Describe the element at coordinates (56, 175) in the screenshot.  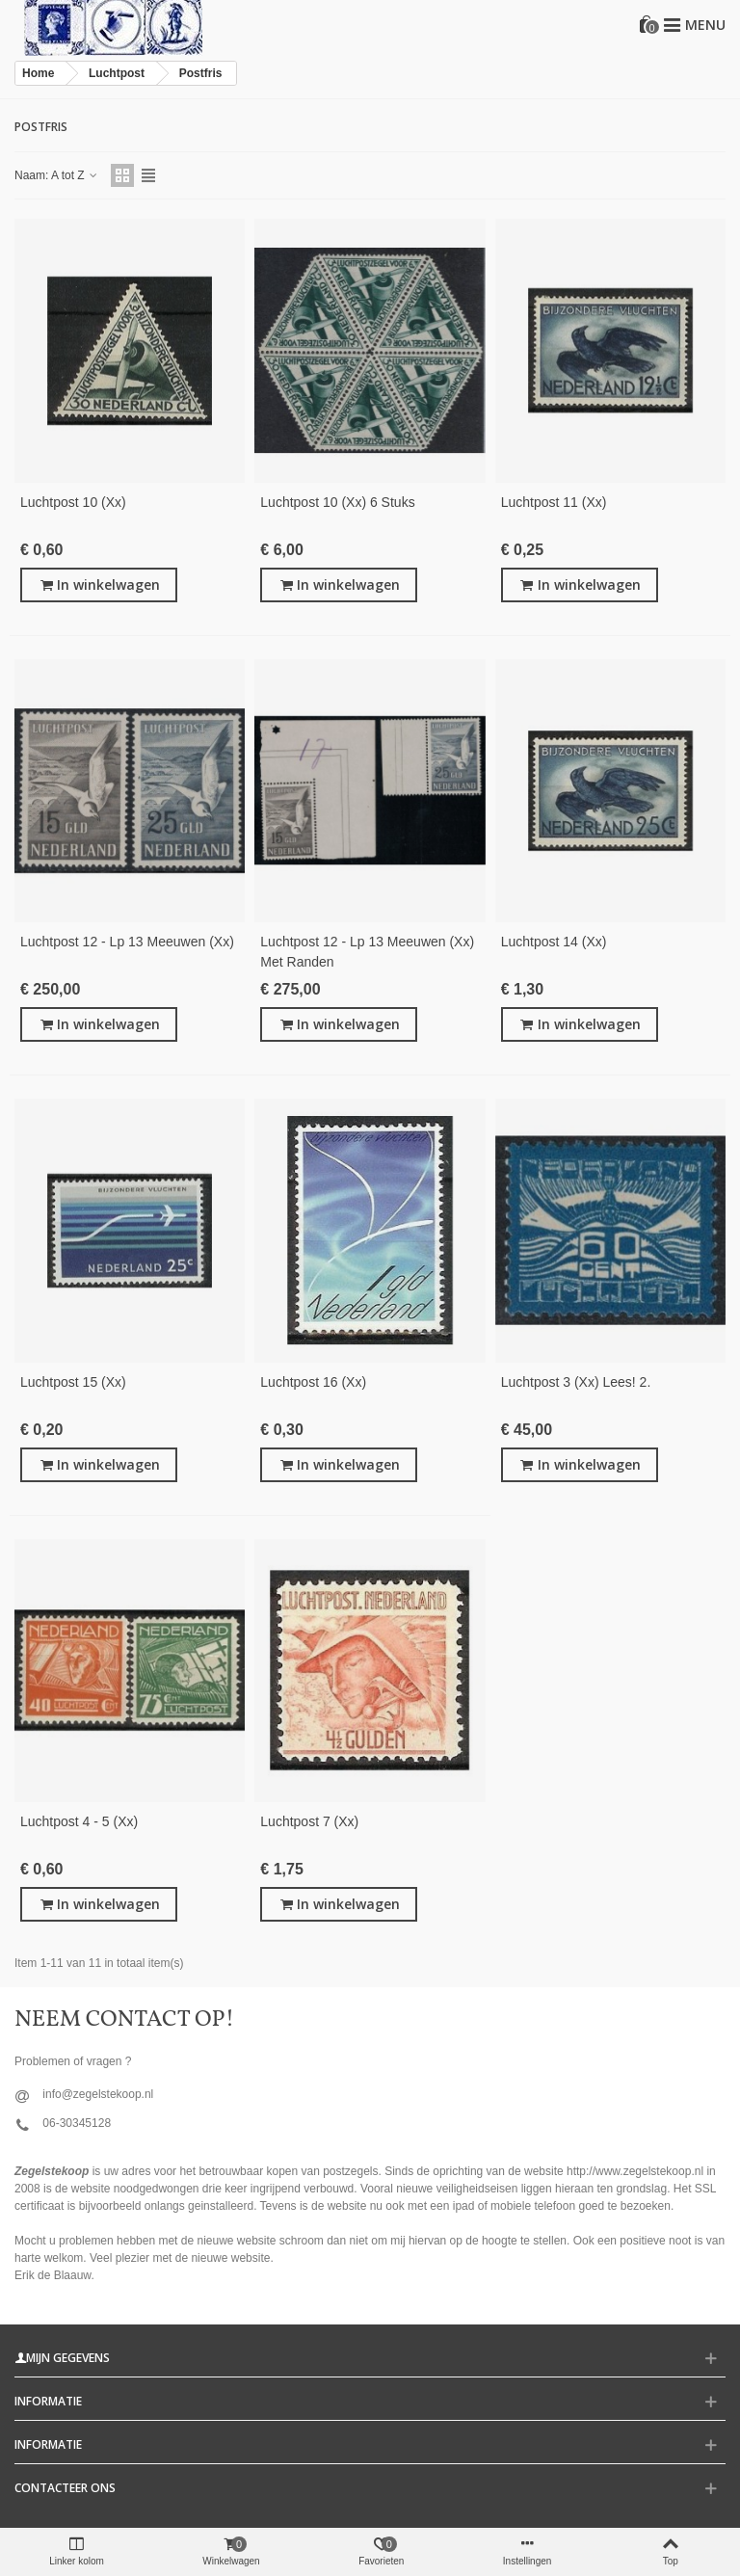
I see `Naam: A tot Z` at that location.